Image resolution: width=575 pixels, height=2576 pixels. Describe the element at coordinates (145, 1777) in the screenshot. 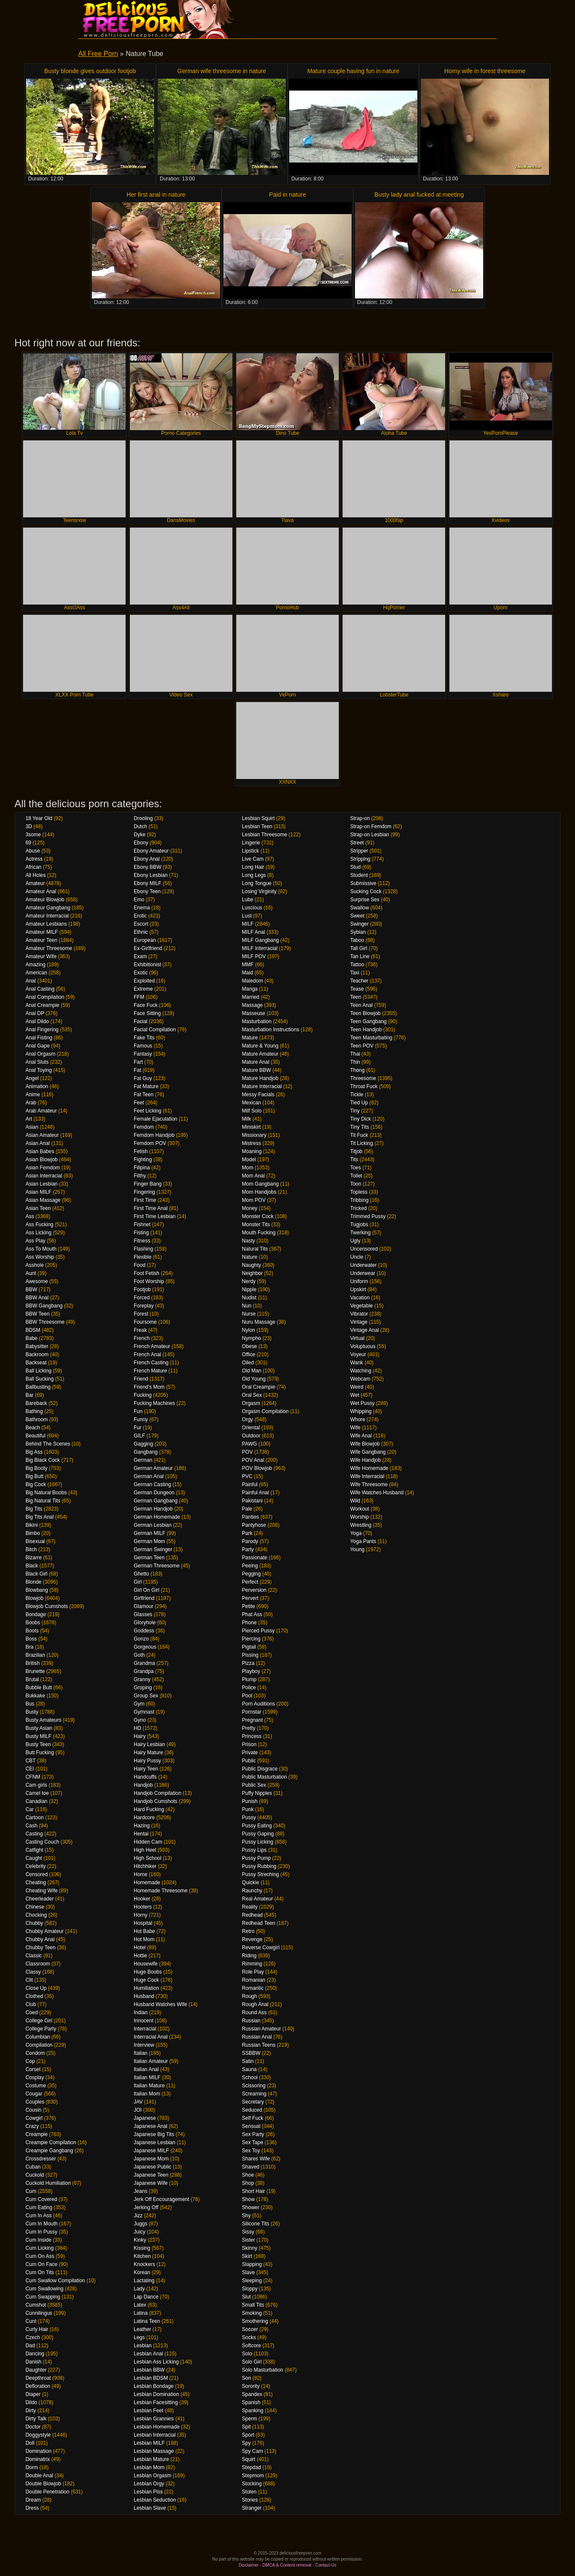

I see `Handcuffs` at that location.